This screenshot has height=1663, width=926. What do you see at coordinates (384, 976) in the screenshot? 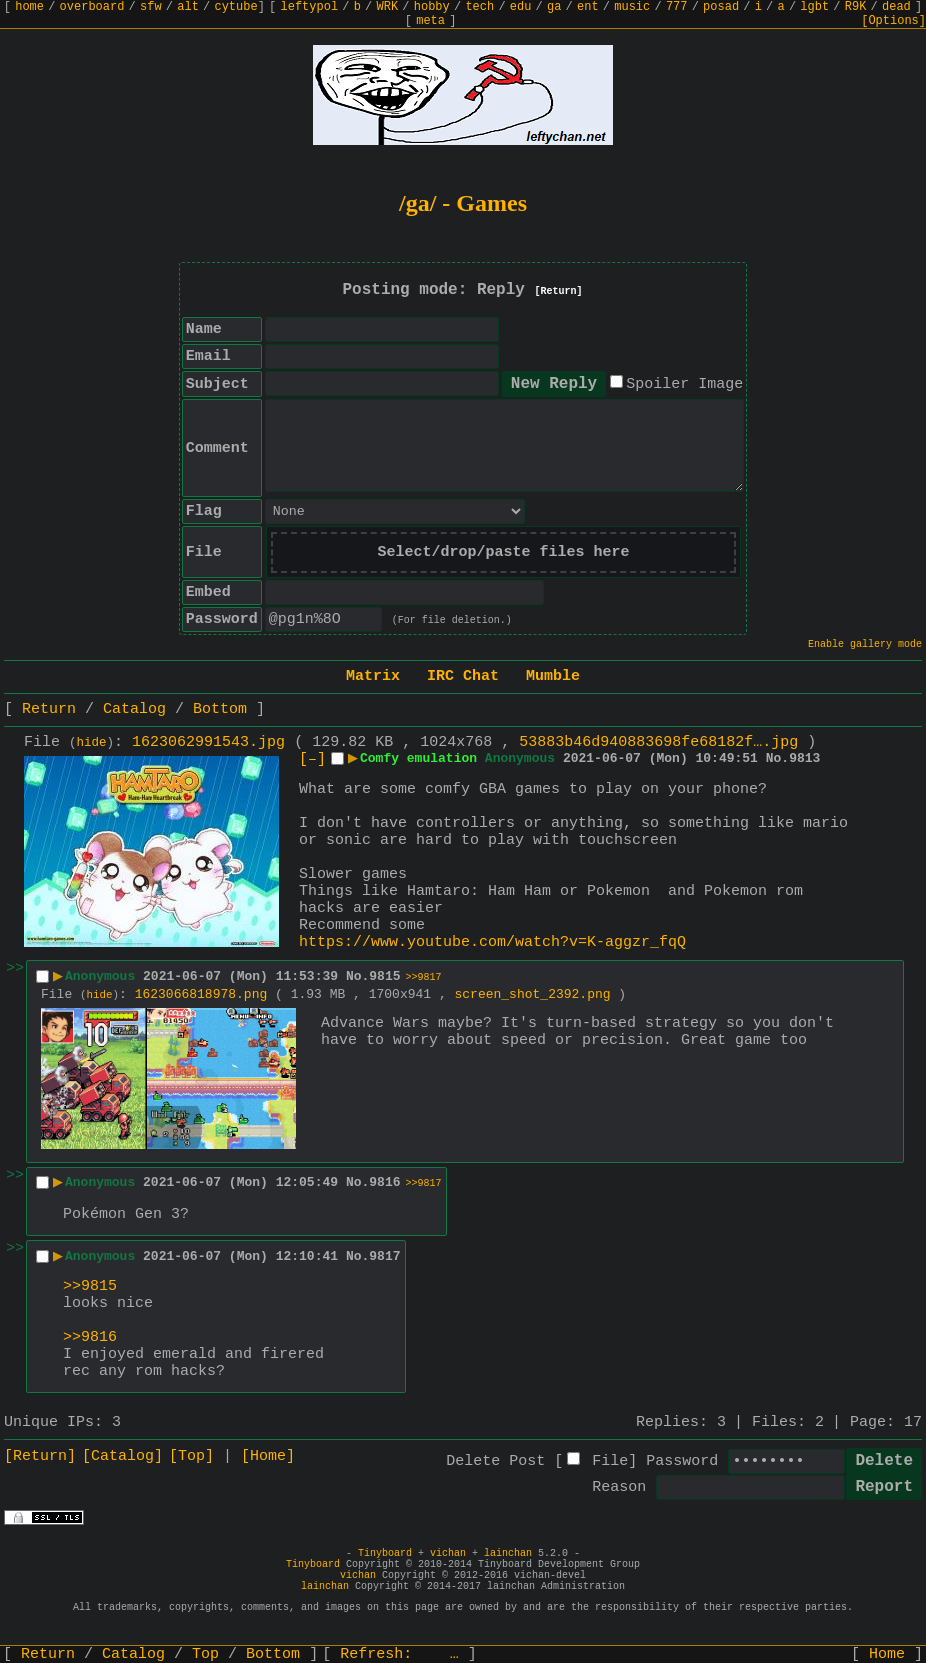
I see `9815` at bounding box center [384, 976].